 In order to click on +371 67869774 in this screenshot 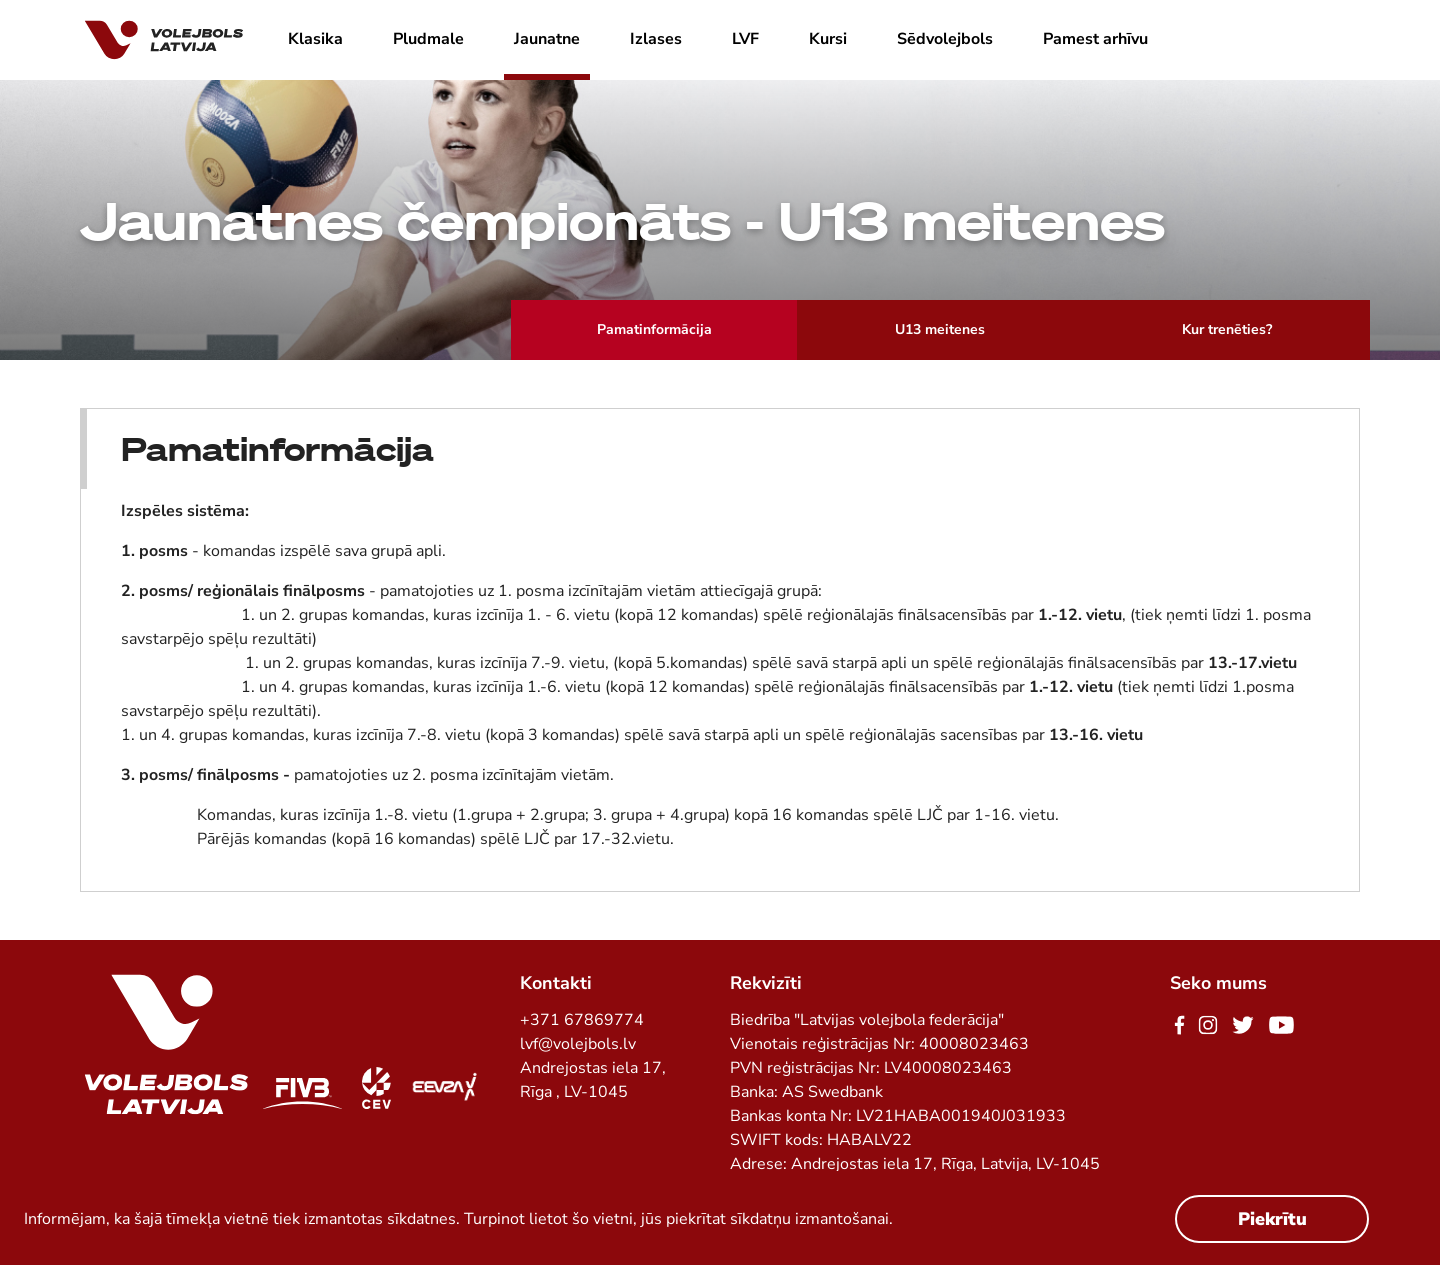, I will do `click(582, 1020)`.